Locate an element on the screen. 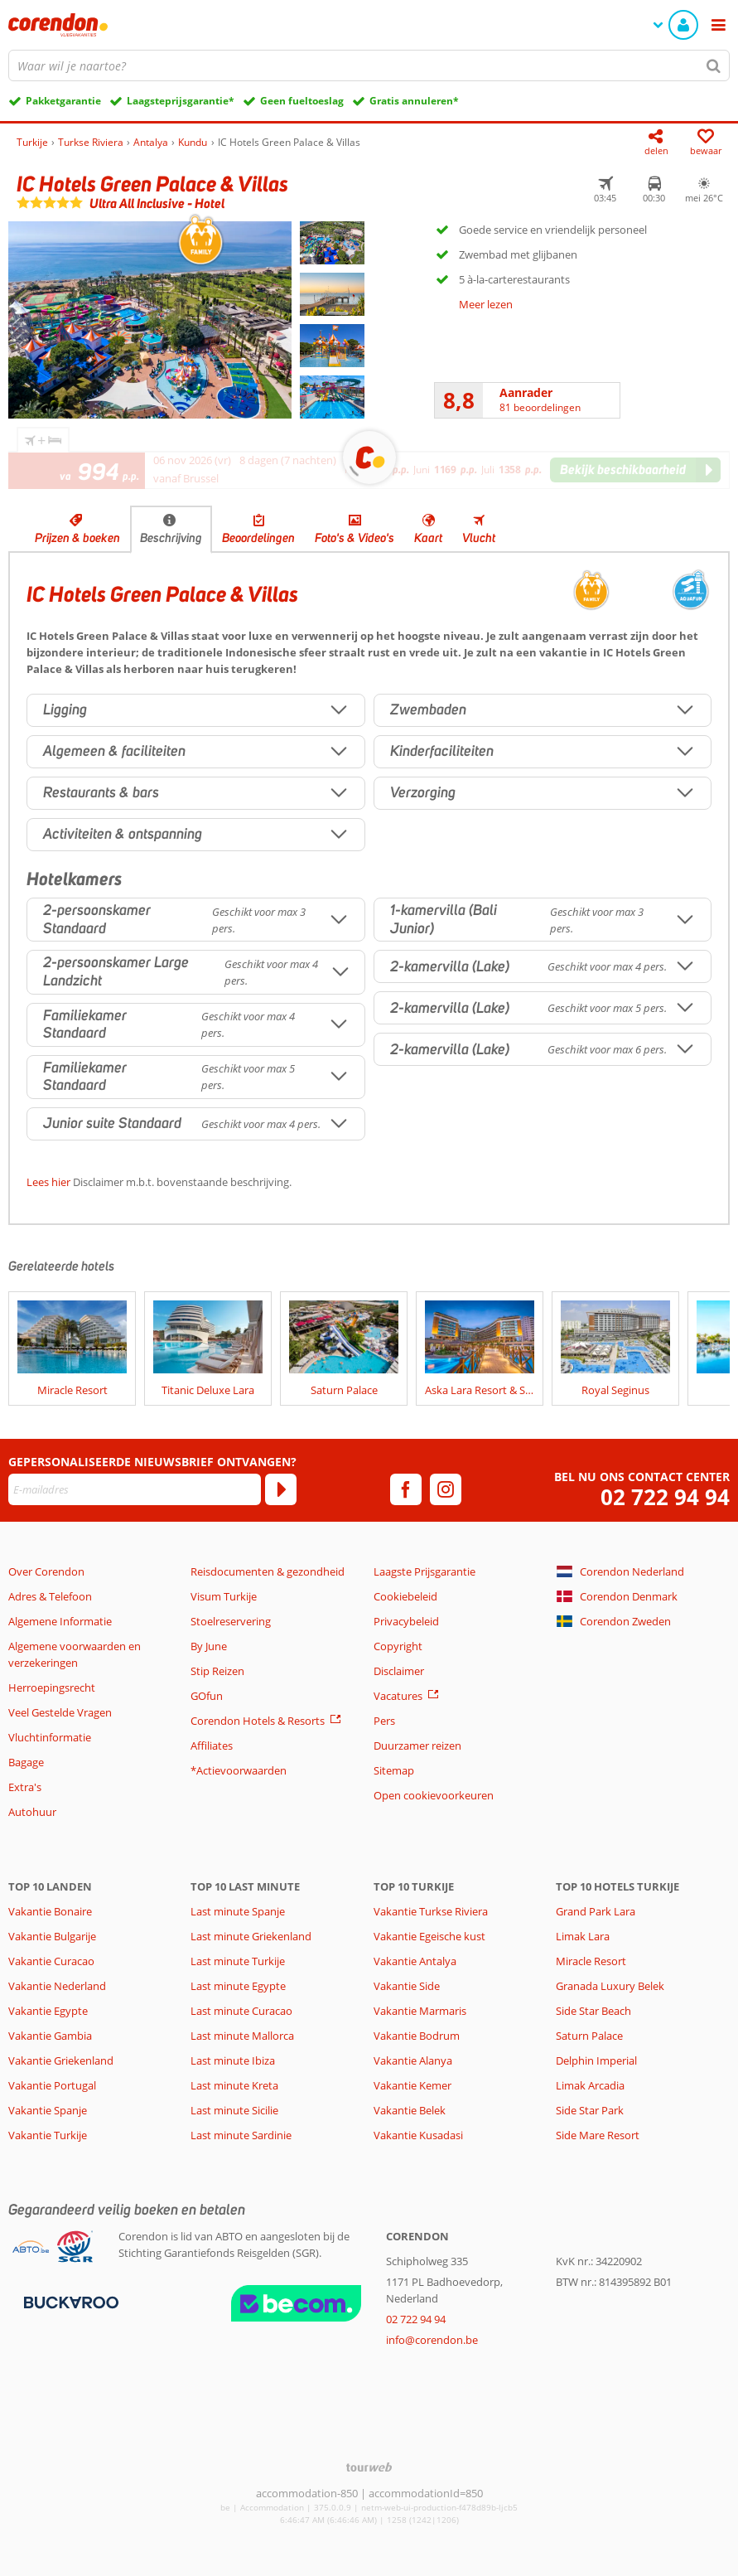  Delphin Imperial is located at coordinates (596, 2060).